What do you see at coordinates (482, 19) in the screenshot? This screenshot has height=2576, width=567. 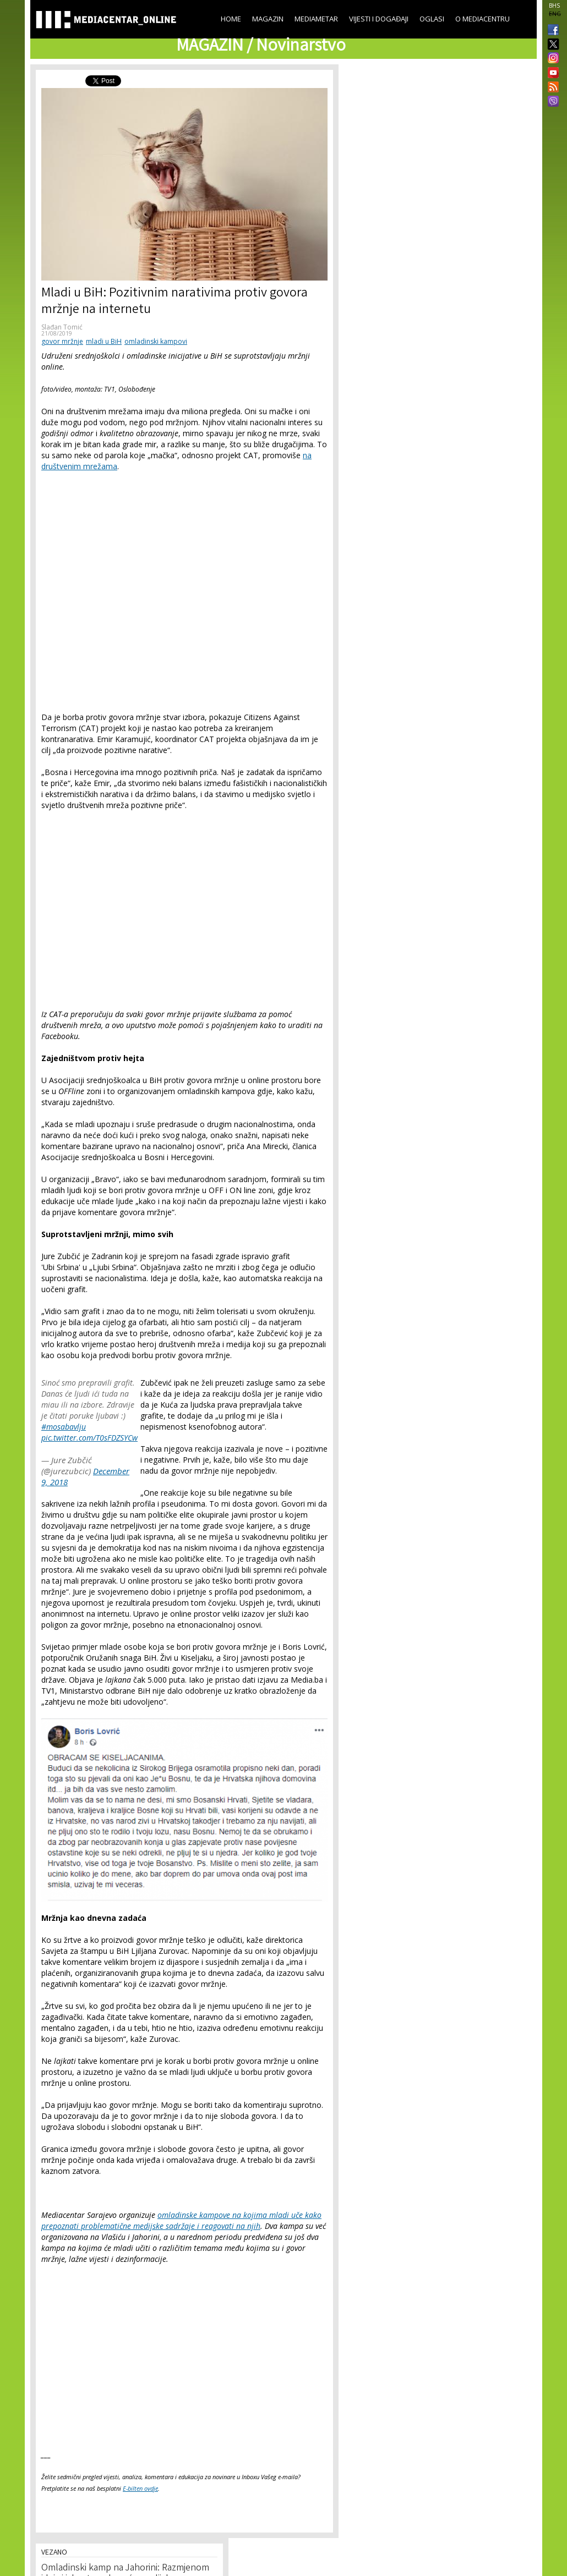 I see `O Mediacentru` at bounding box center [482, 19].